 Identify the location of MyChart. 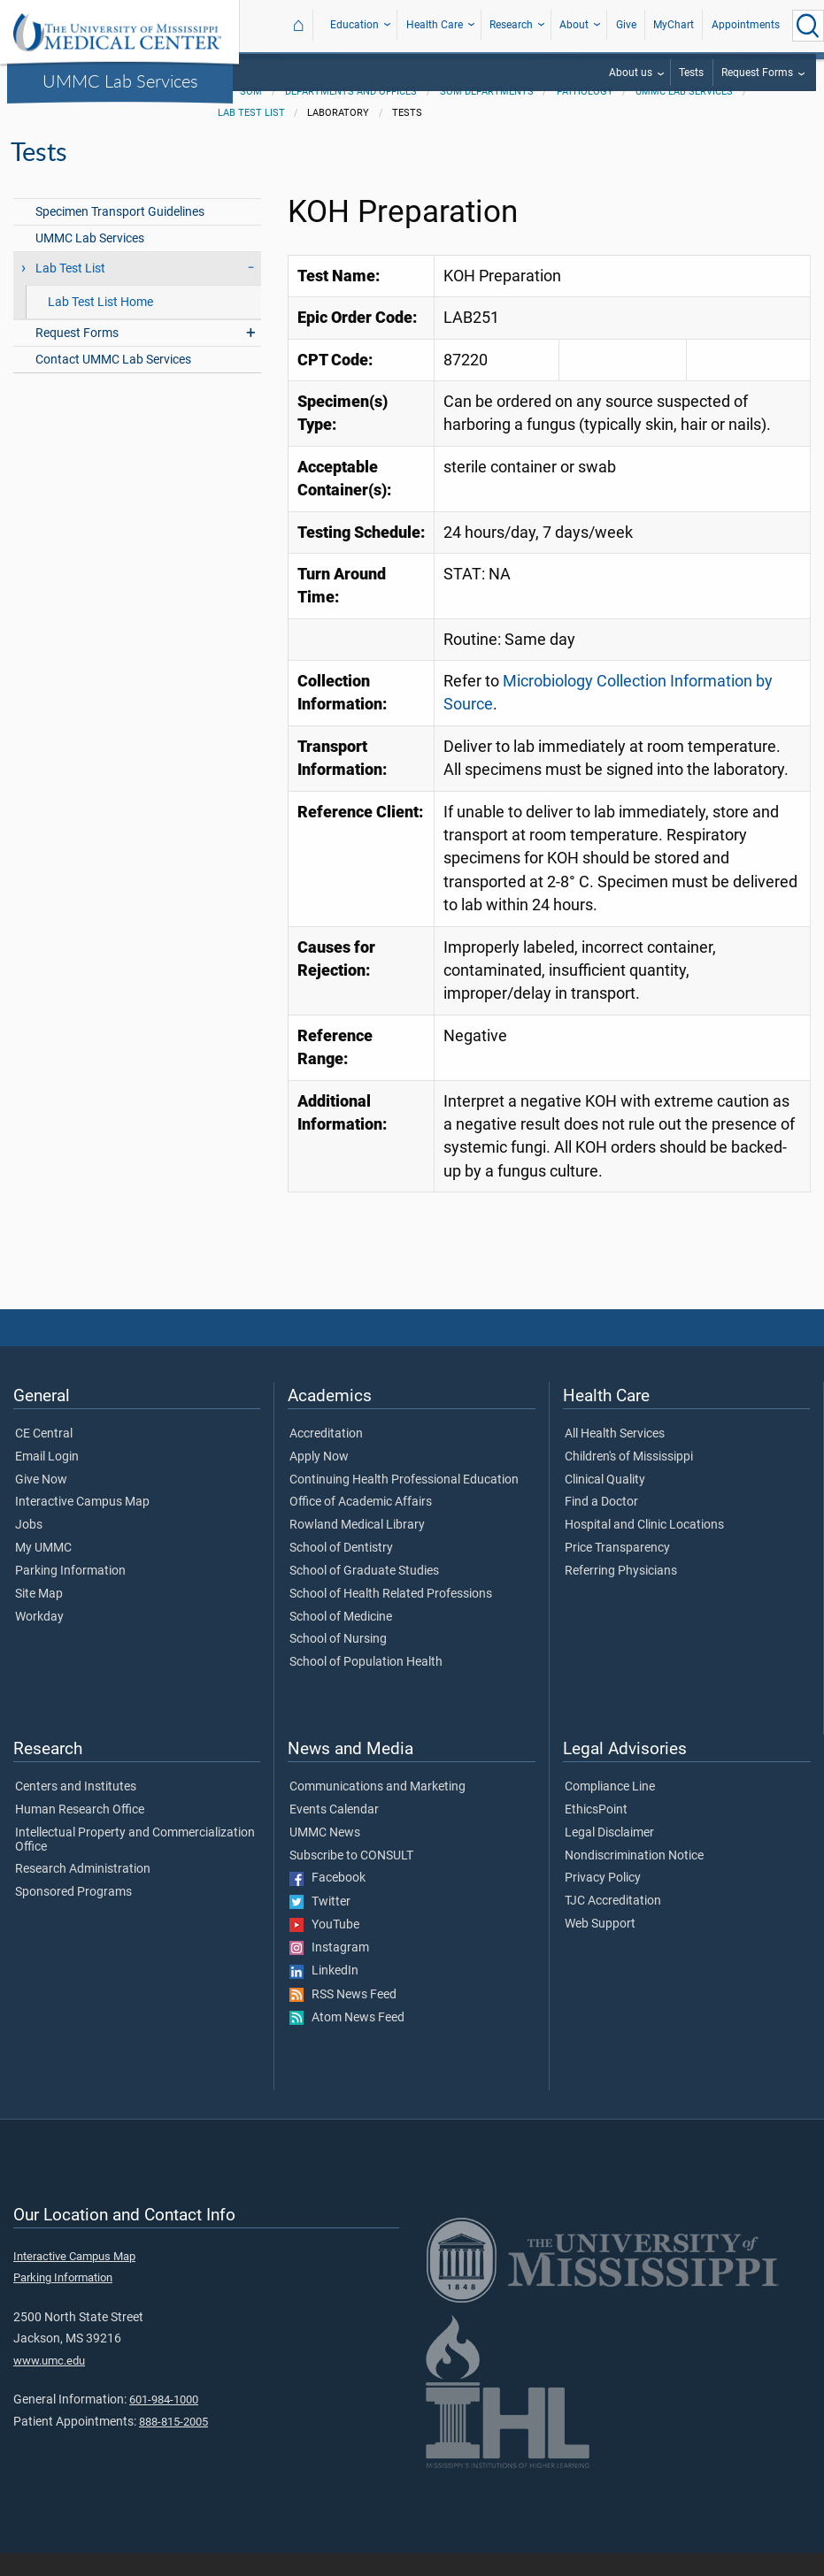
(673, 25).